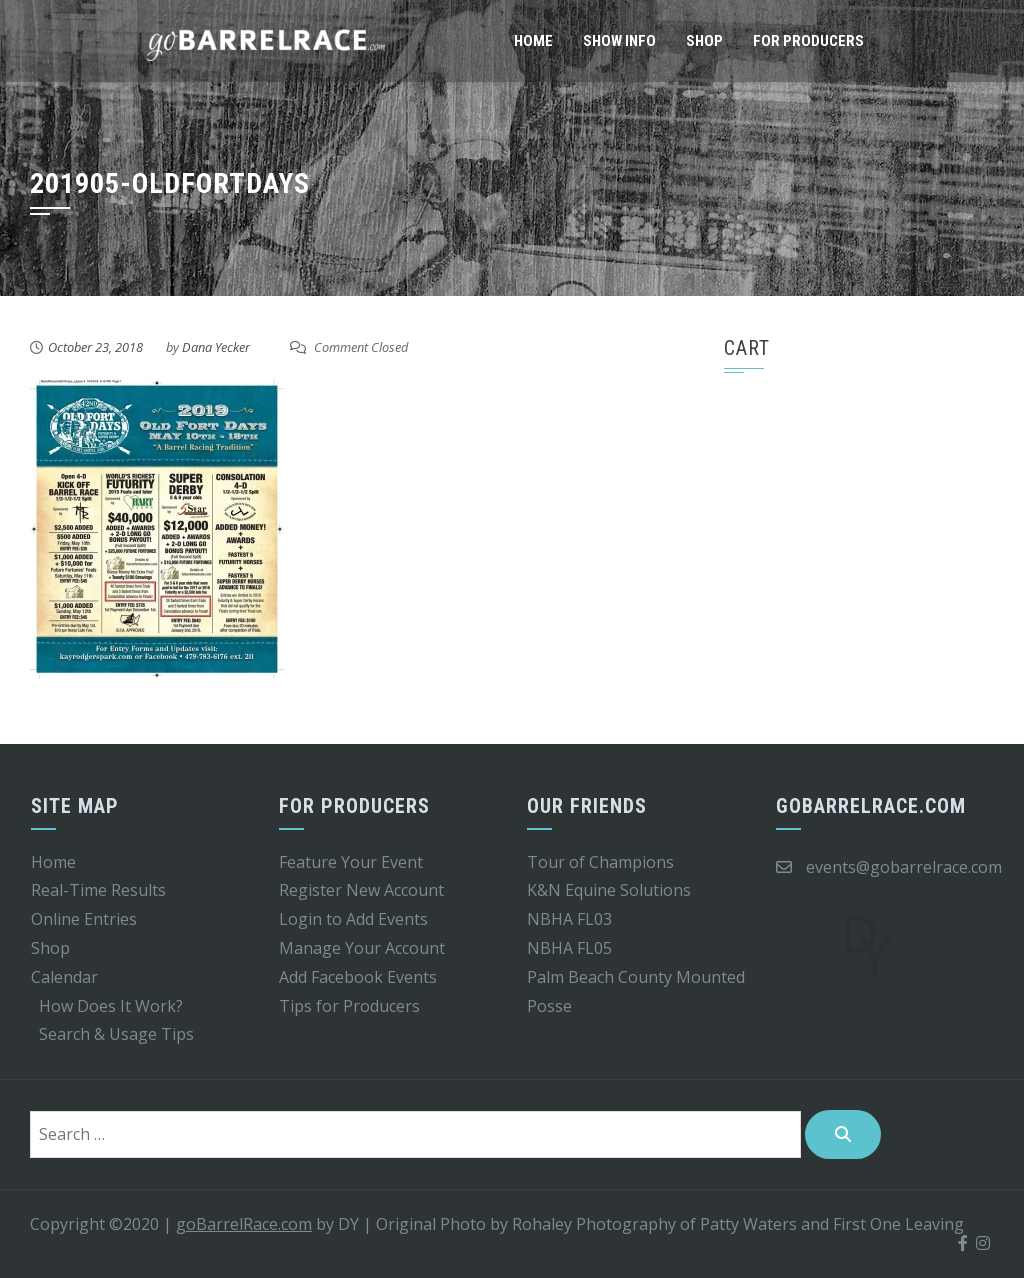 This screenshot has width=1024, height=1278. I want to click on Real-Time Results, so click(98, 890).